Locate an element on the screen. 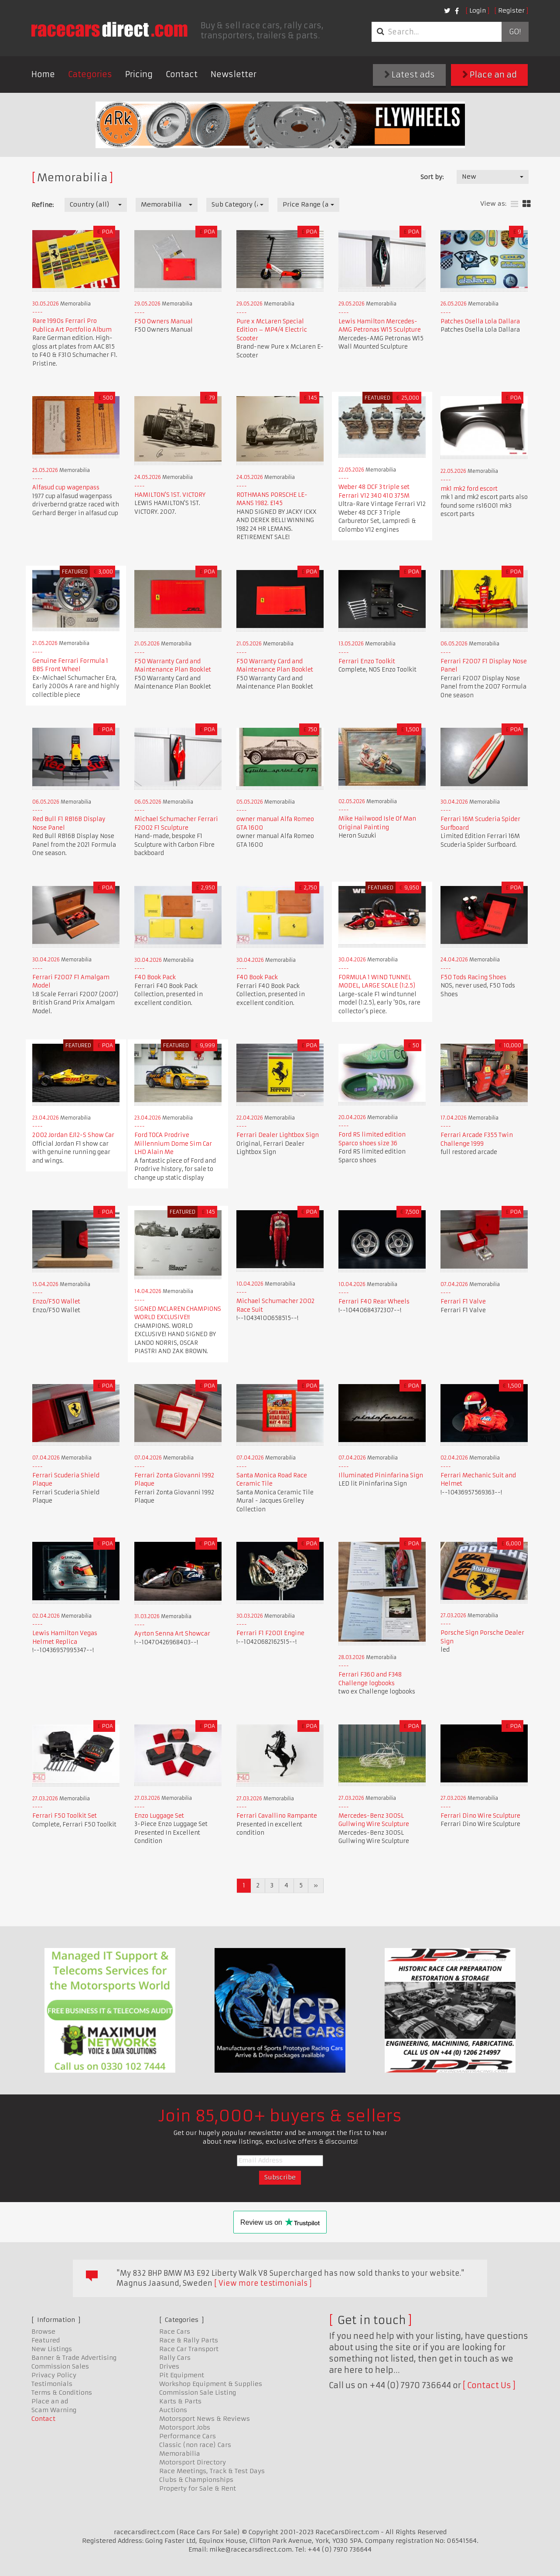 The image size is (560, 2576). Commission Sale Listing is located at coordinates (197, 2392).